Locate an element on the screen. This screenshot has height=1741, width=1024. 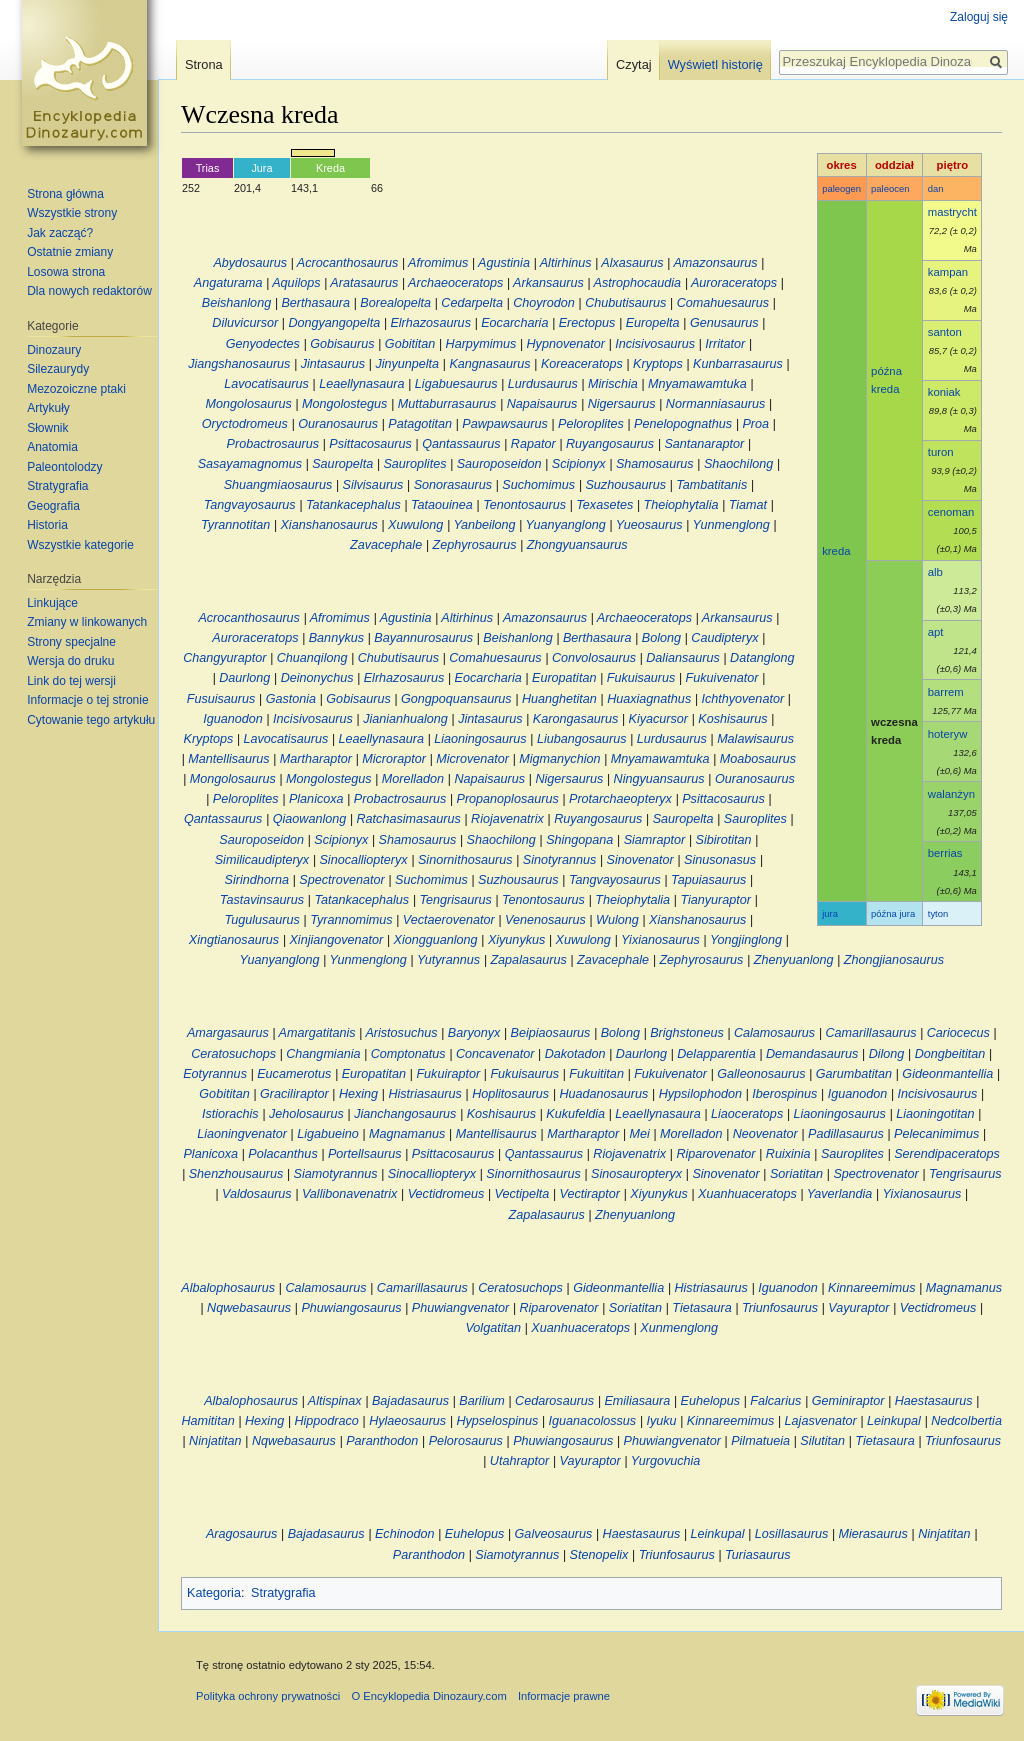
Fusuisaurus is located at coordinates (221, 699).